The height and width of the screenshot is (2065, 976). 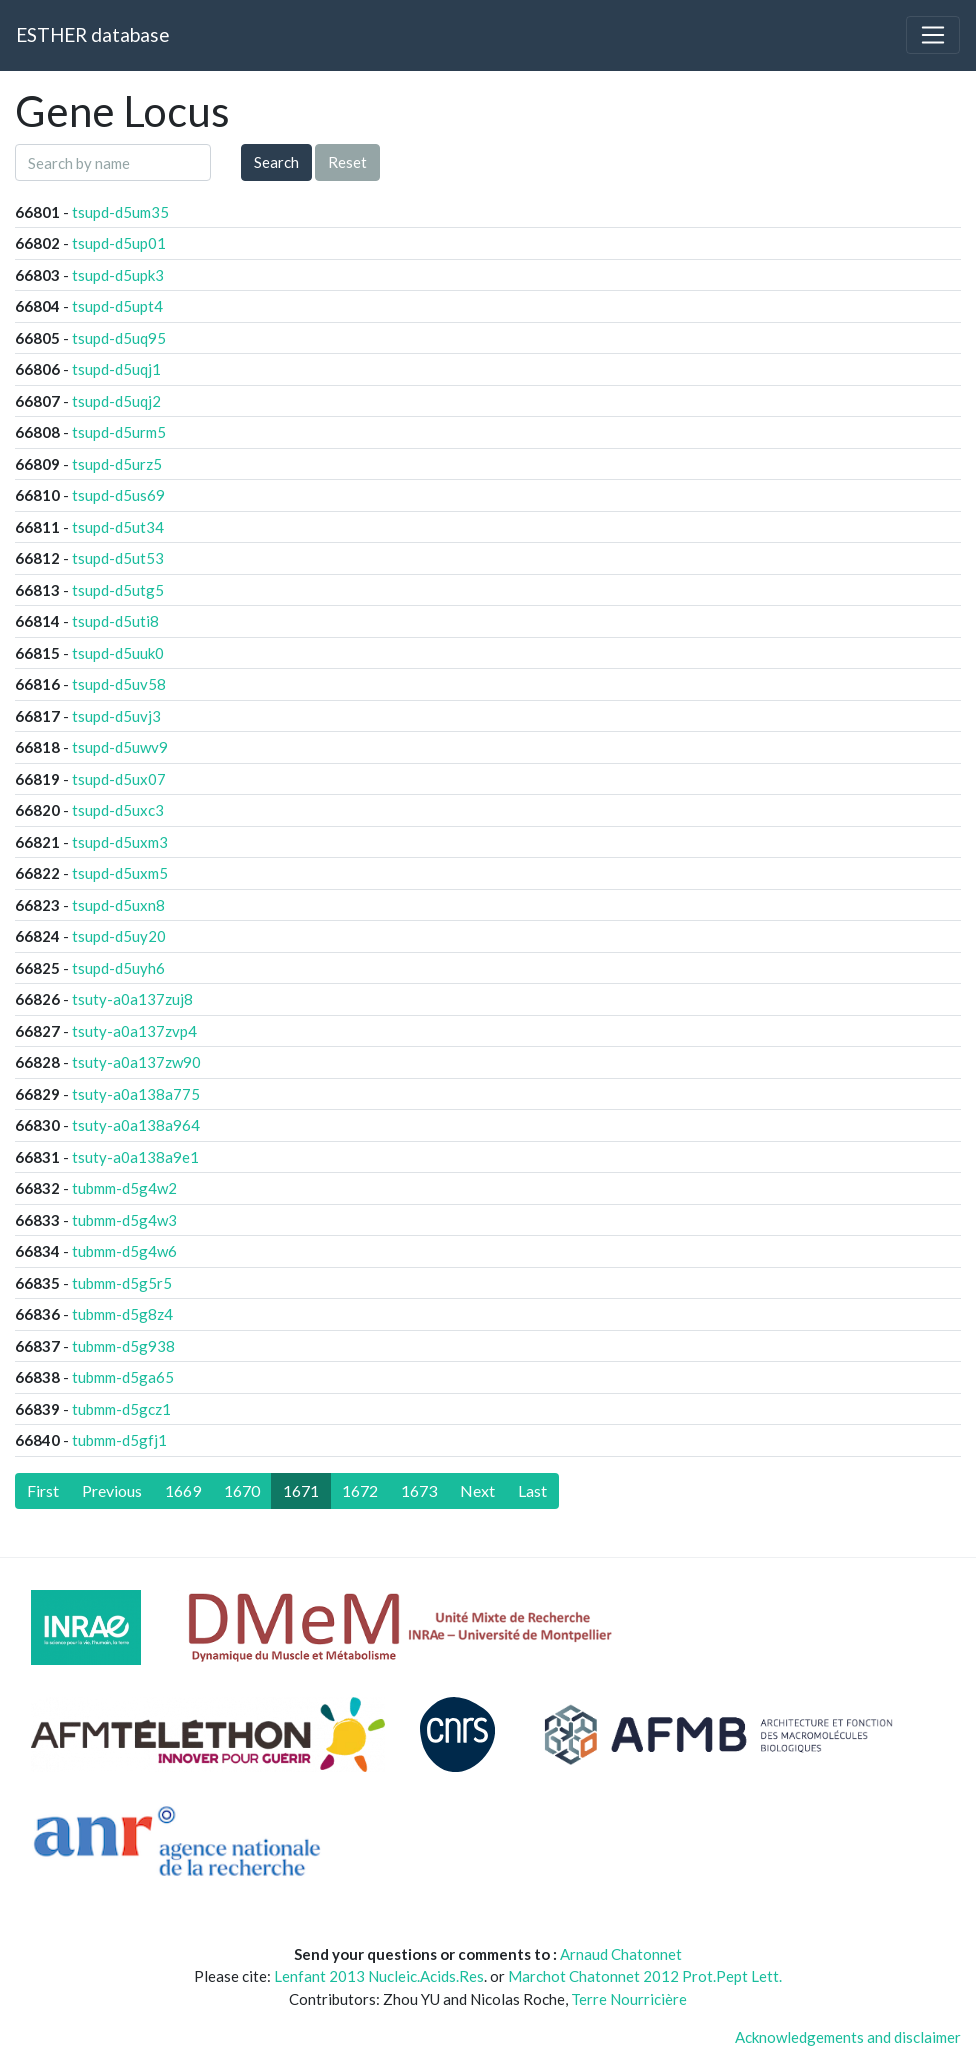 I want to click on tsupd-d5uxm3, so click(x=120, y=842).